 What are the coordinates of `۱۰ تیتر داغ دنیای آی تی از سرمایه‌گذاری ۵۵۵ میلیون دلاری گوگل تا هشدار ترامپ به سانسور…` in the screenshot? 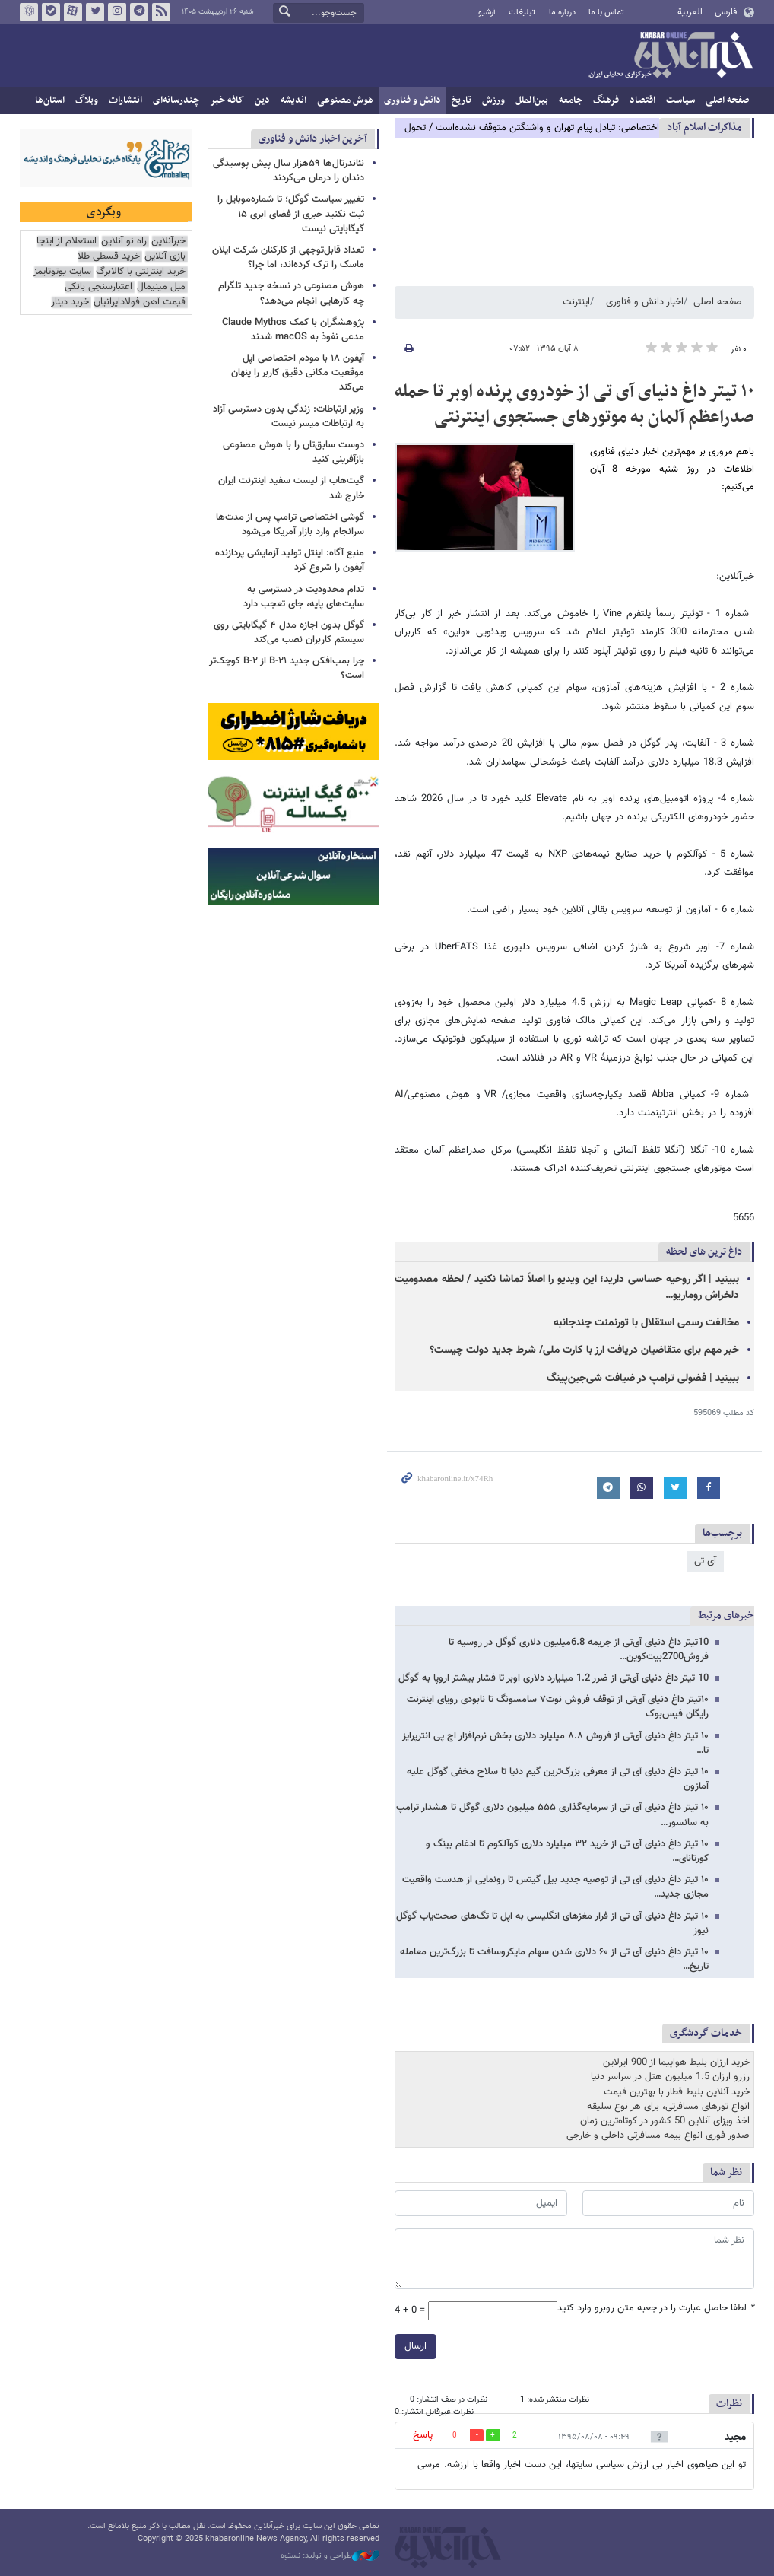 It's located at (552, 1815).